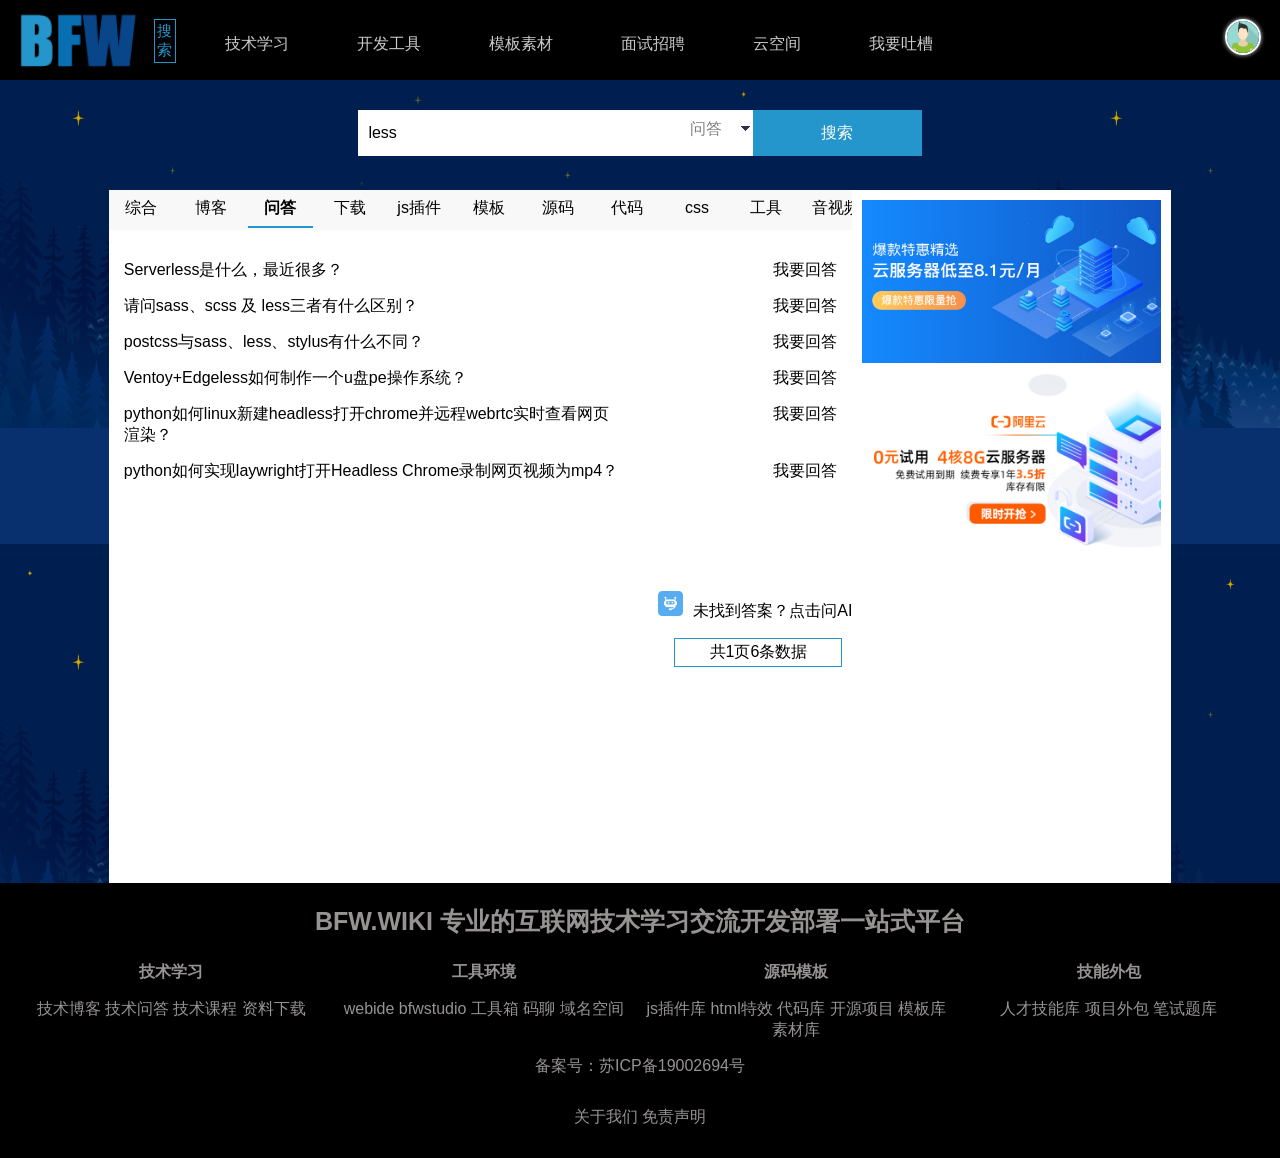 The height and width of the screenshot is (1158, 1280). Describe the element at coordinates (558, 207) in the screenshot. I see `源码` at that location.